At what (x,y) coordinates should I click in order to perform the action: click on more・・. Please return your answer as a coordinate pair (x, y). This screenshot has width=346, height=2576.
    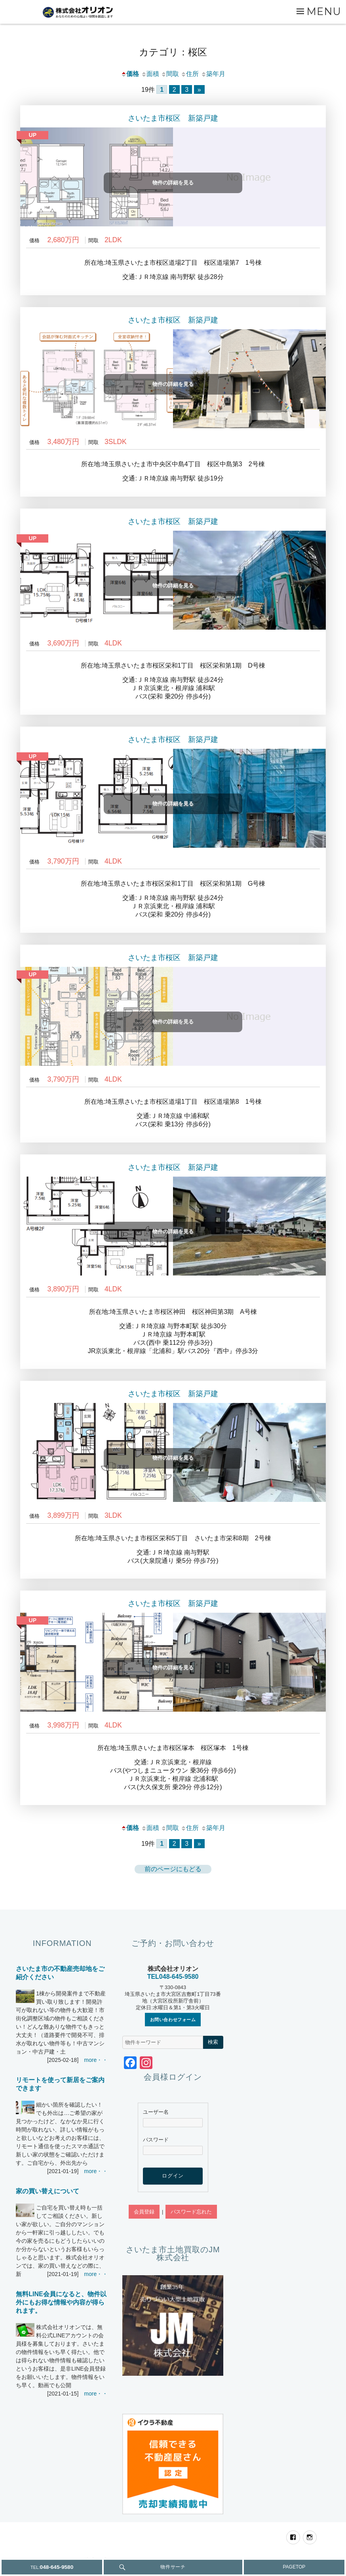
    Looking at the image, I should click on (96, 2060).